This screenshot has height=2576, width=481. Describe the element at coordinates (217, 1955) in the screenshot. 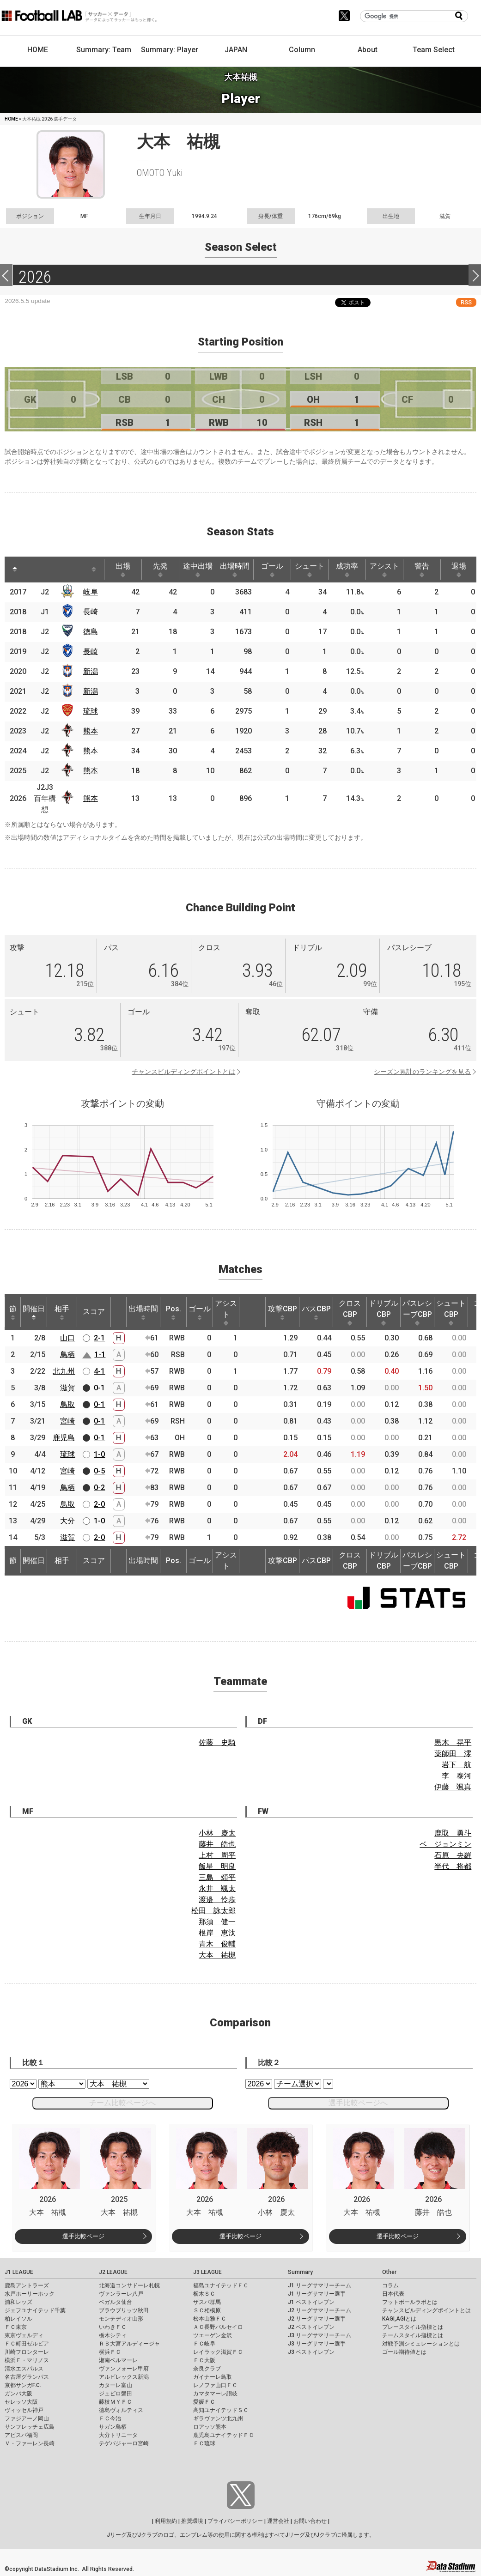

I see `大本 祐槻` at that location.